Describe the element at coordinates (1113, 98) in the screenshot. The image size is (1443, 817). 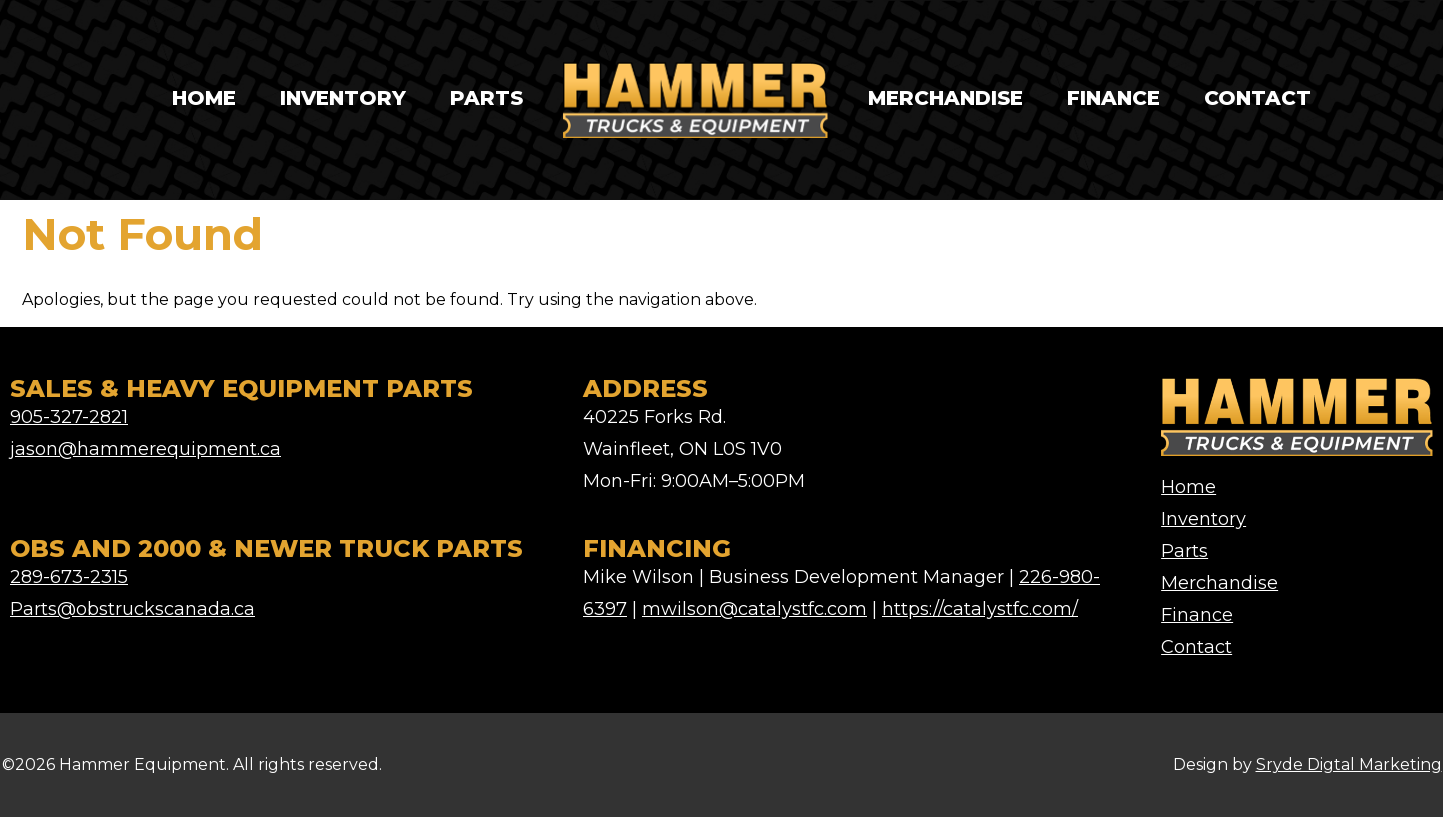
I see `Finance` at that location.